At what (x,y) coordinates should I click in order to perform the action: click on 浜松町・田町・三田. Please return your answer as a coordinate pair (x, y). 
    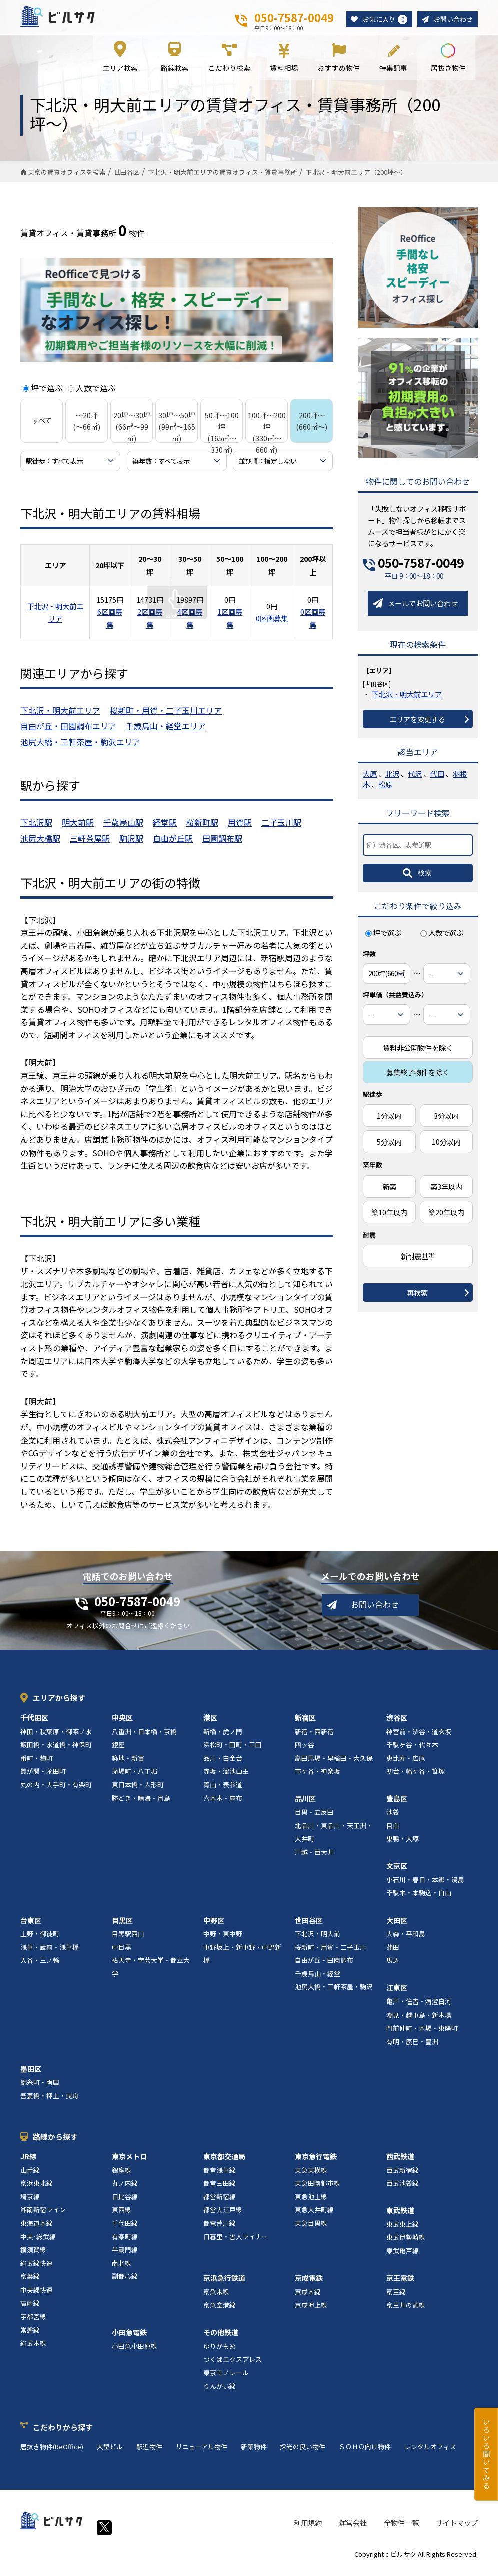
    Looking at the image, I should click on (232, 1752).